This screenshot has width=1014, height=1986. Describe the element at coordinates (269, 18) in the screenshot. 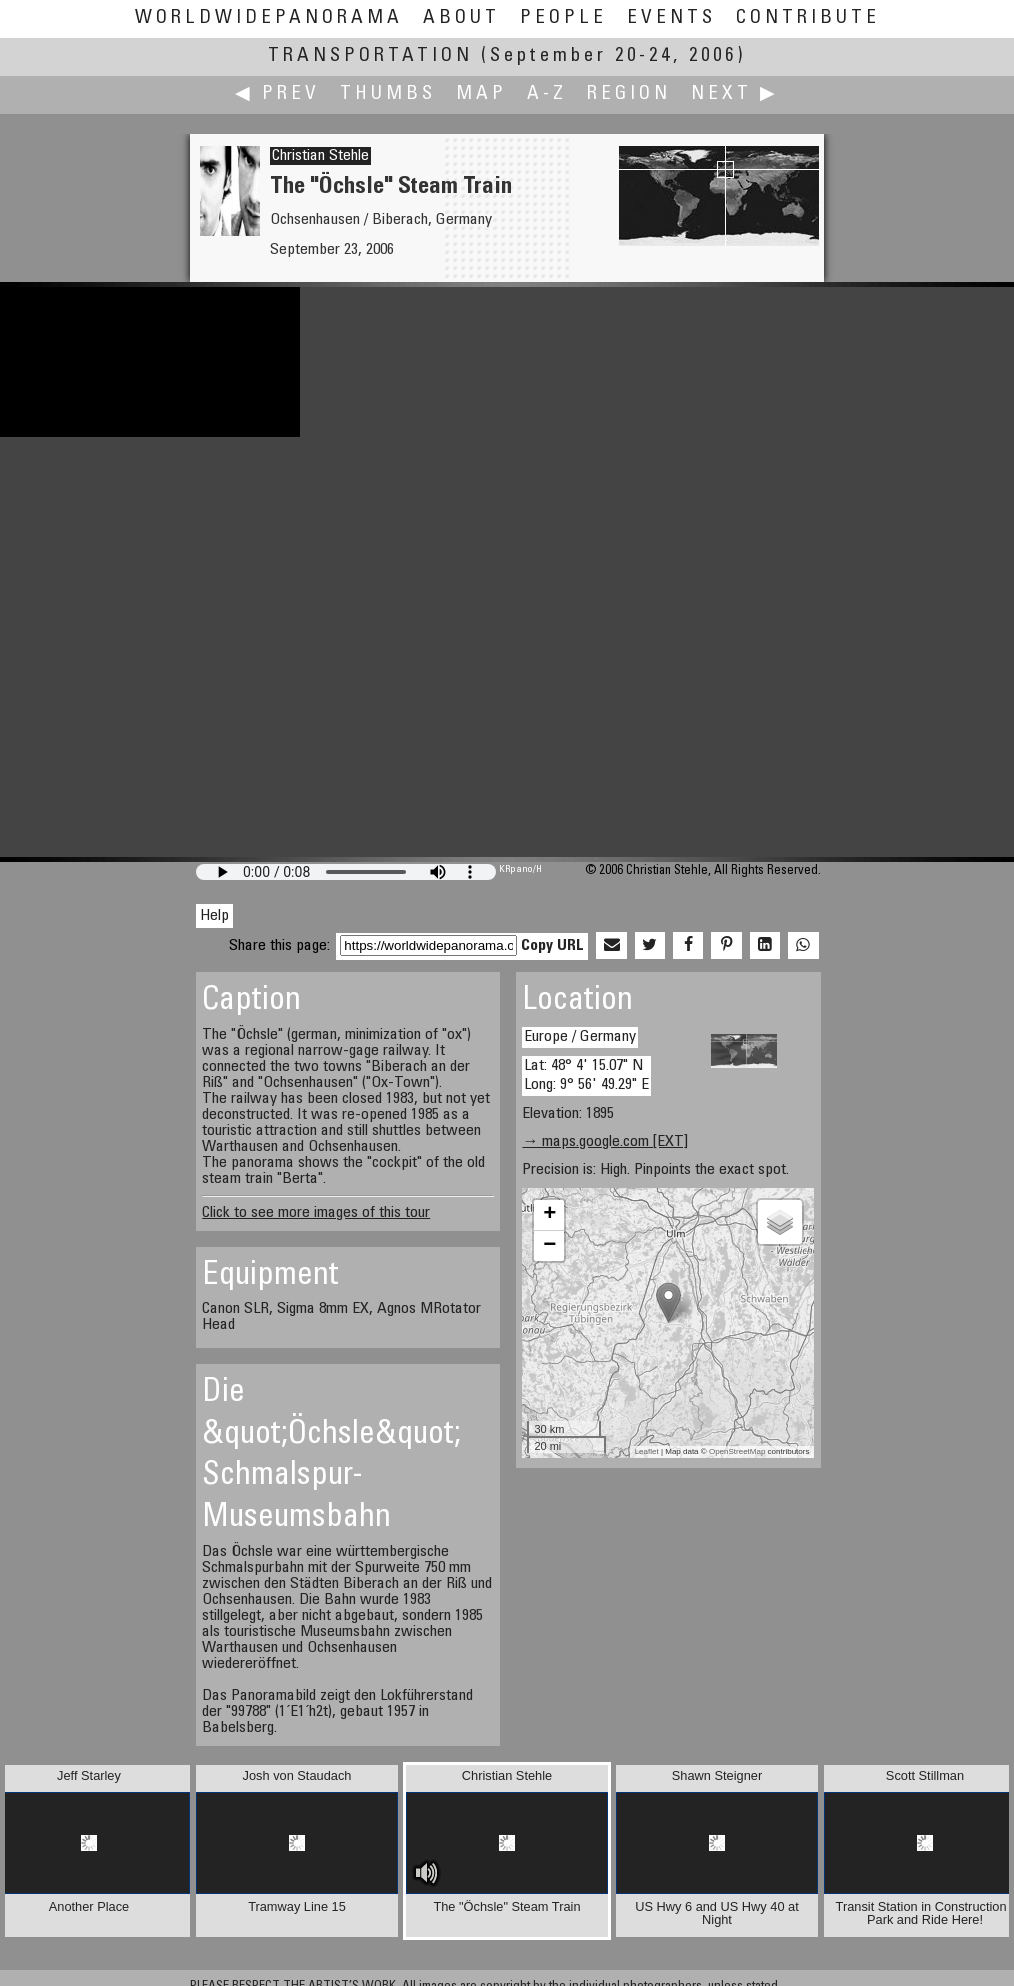

I see `WorldWidePanorama` at that location.